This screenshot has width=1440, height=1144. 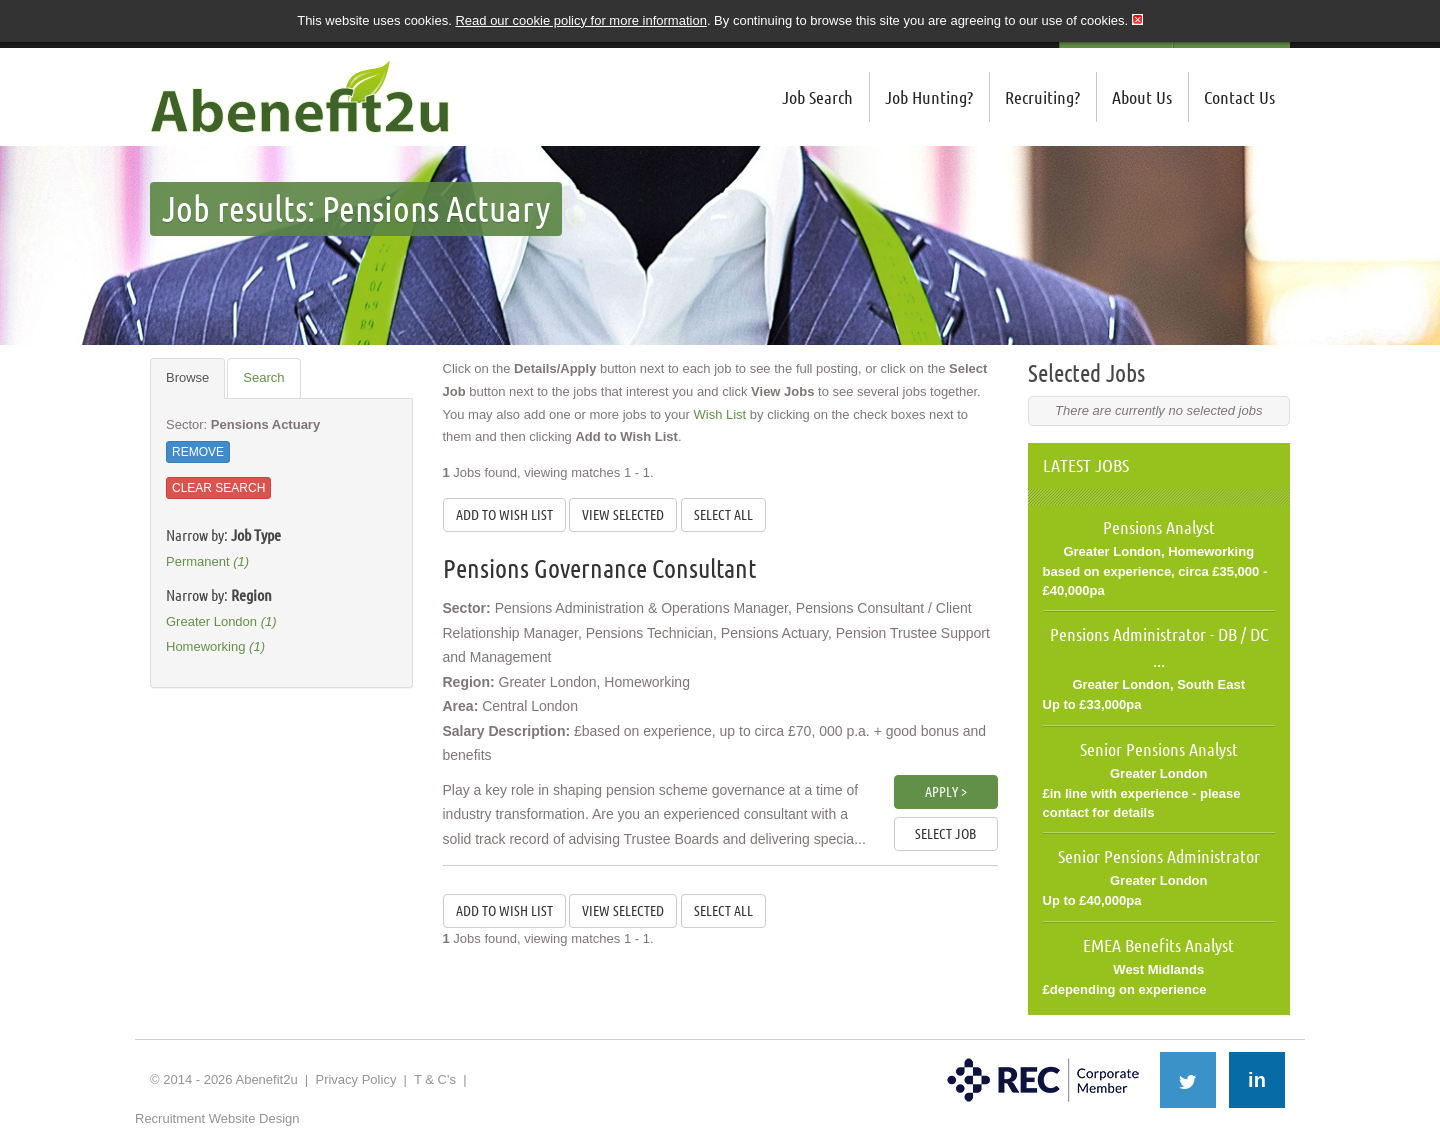 I want to click on Apply >, so click(x=946, y=792).